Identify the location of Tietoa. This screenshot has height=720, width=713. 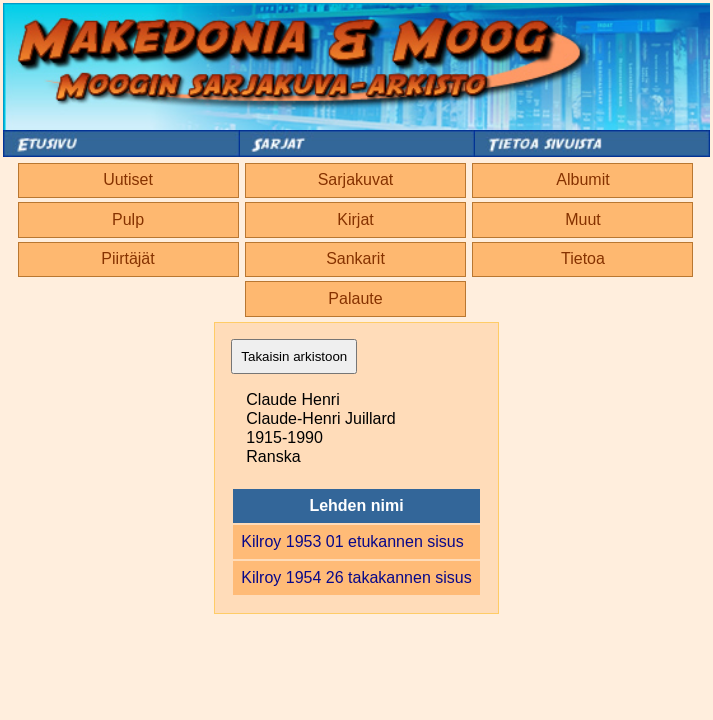
(583, 258).